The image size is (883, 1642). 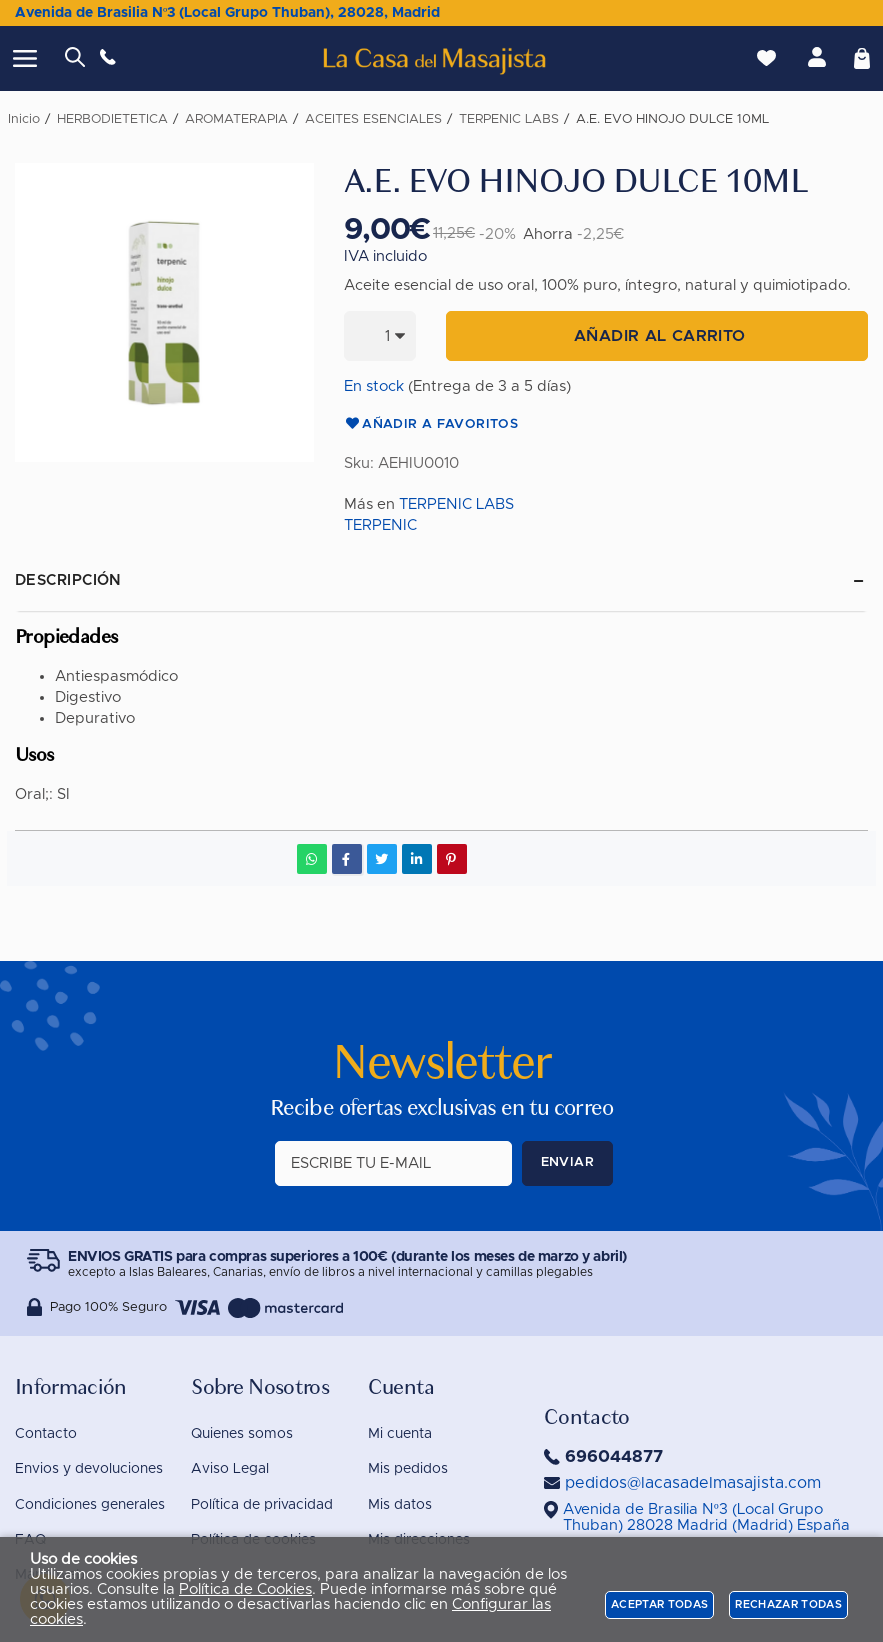 What do you see at coordinates (400, 1434) in the screenshot?
I see `Mi cuenta` at bounding box center [400, 1434].